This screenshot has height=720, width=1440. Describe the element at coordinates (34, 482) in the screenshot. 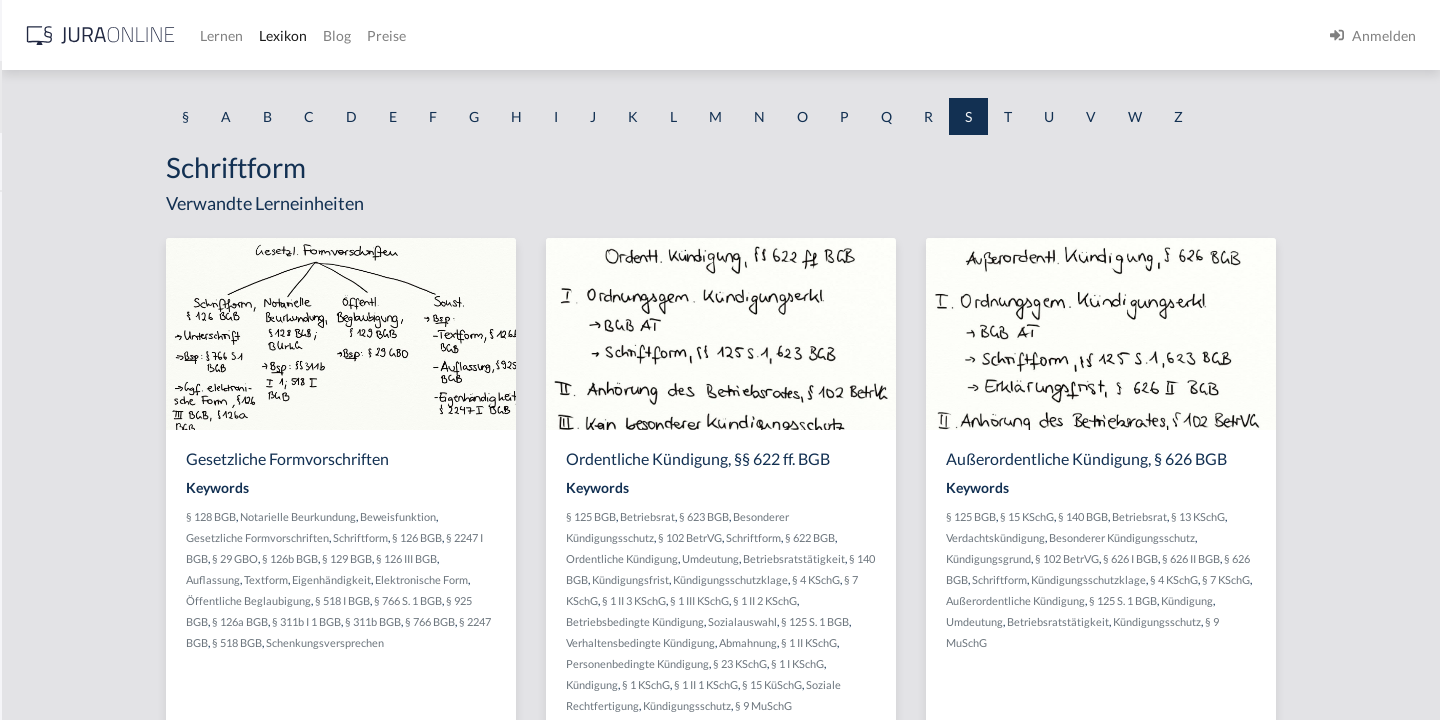

I see `Sache` at that location.